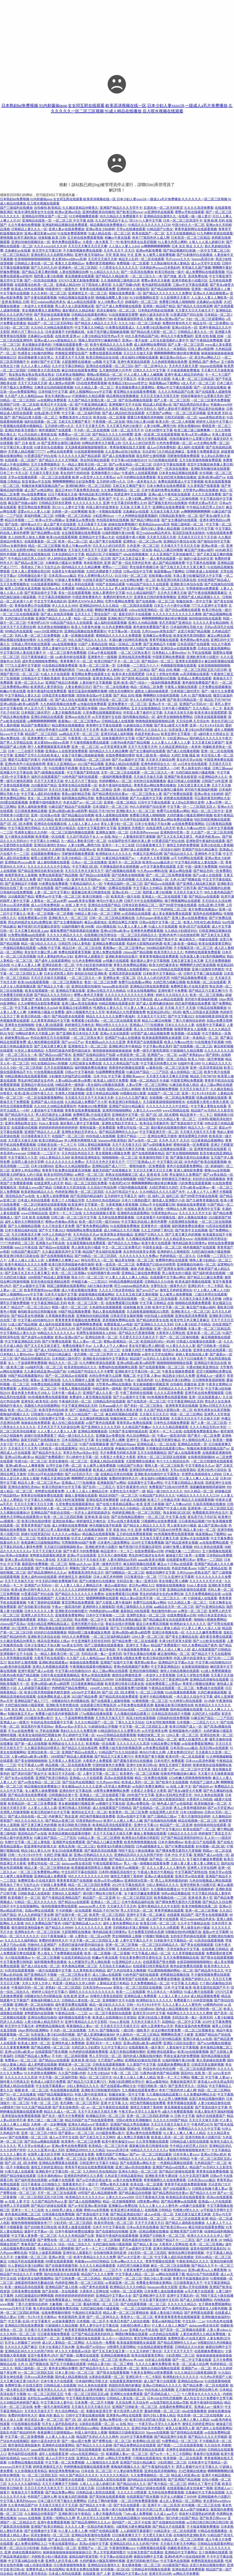 The width and height of the screenshot is (234, 2576). I want to click on 亚洲av大全在线观看, so click(90, 349).